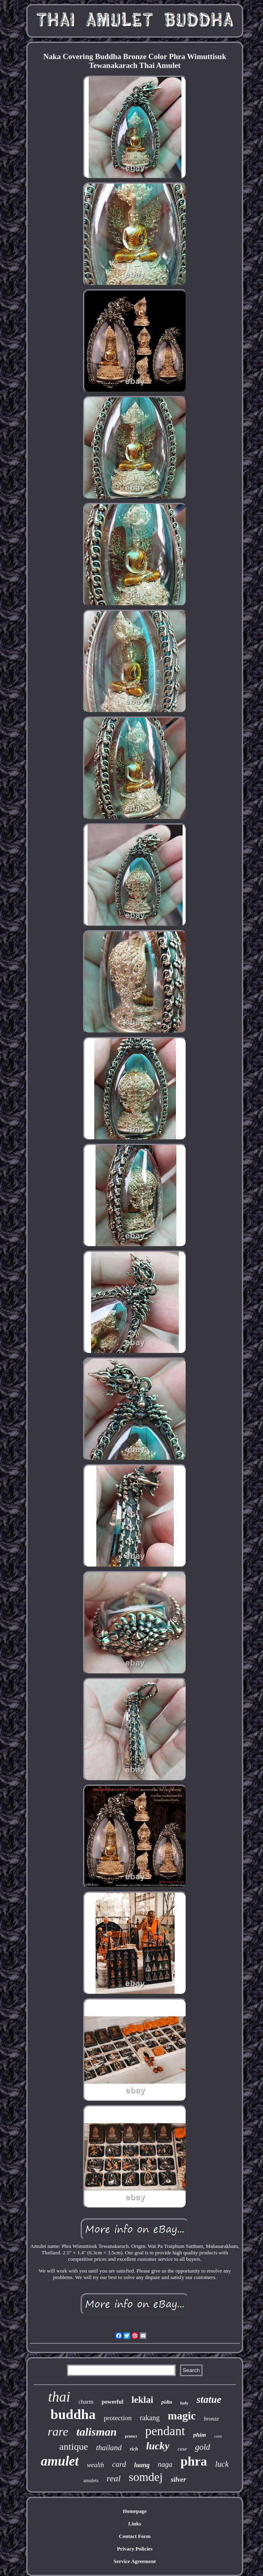  What do you see at coordinates (114, 2478) in the screenshot?
I see `real` at bounding box center [114, 2478].